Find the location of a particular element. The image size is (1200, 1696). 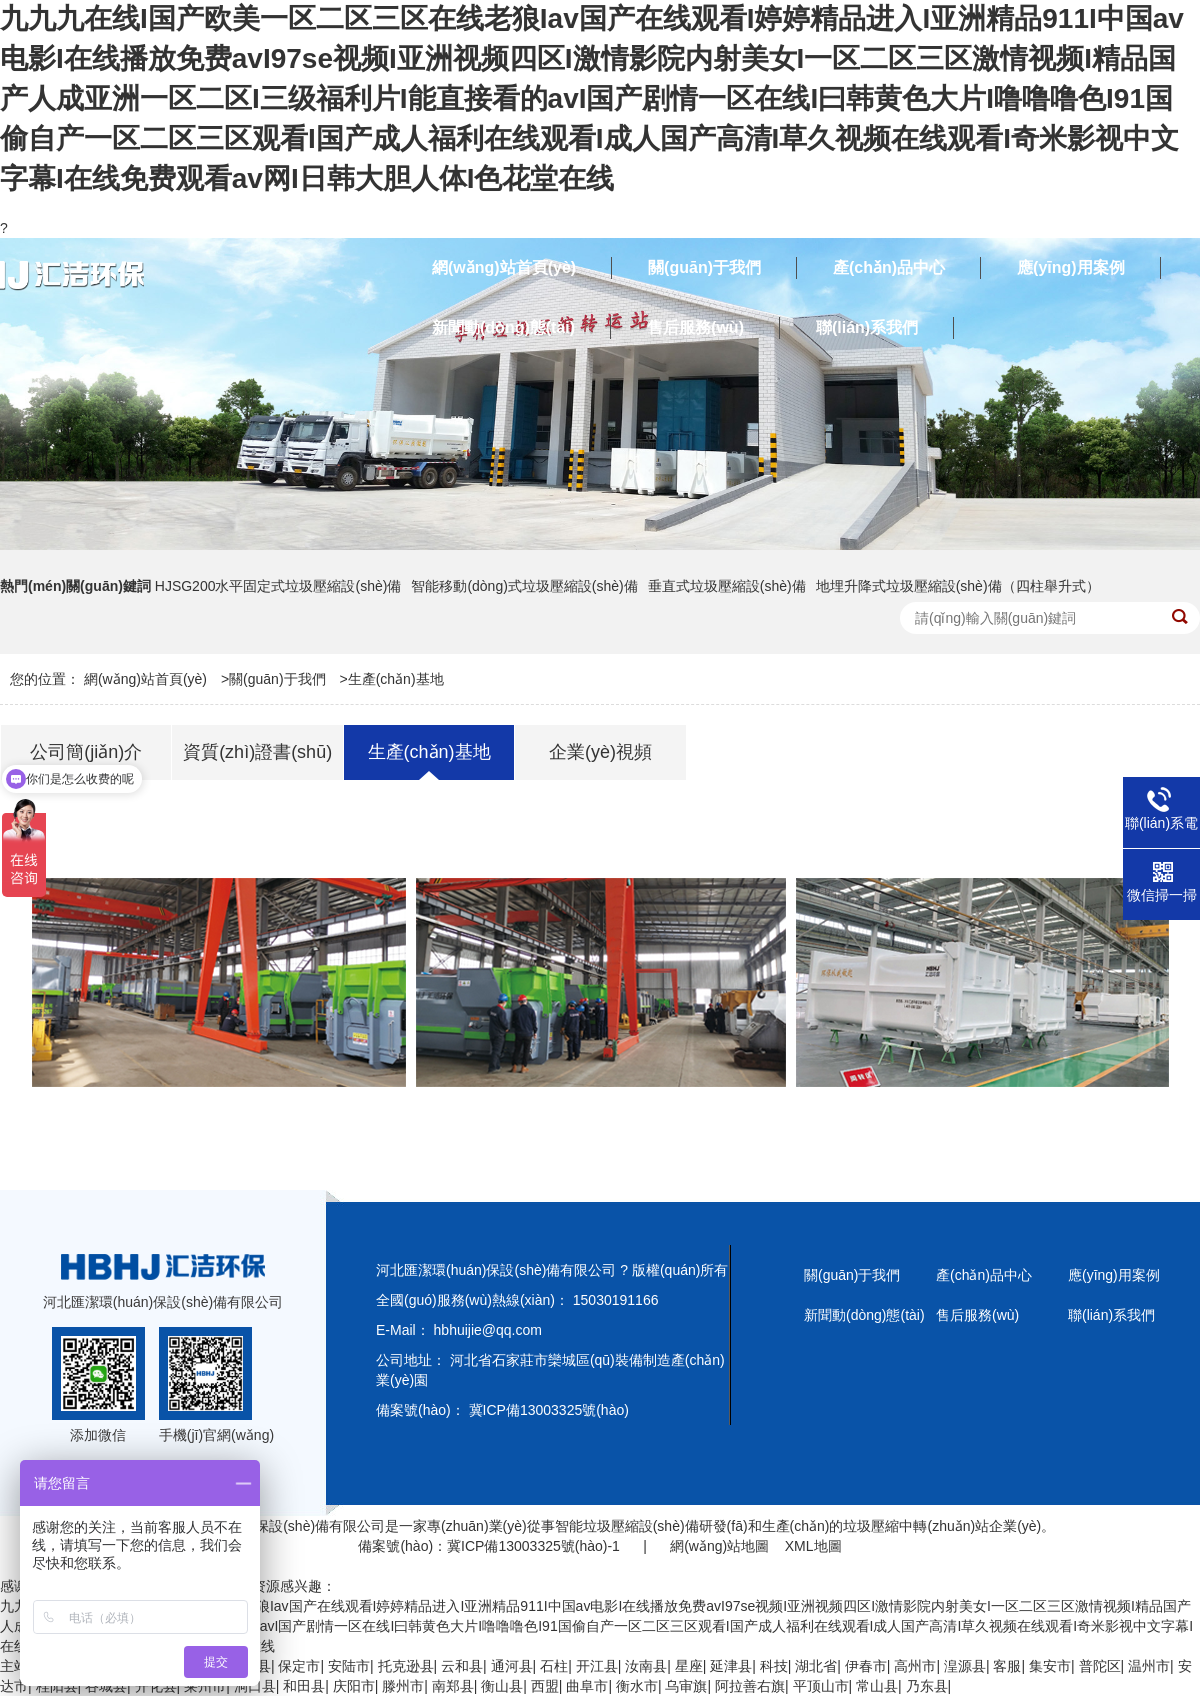

產(chǎn)品中心 is located at coordinates (984, 1275).